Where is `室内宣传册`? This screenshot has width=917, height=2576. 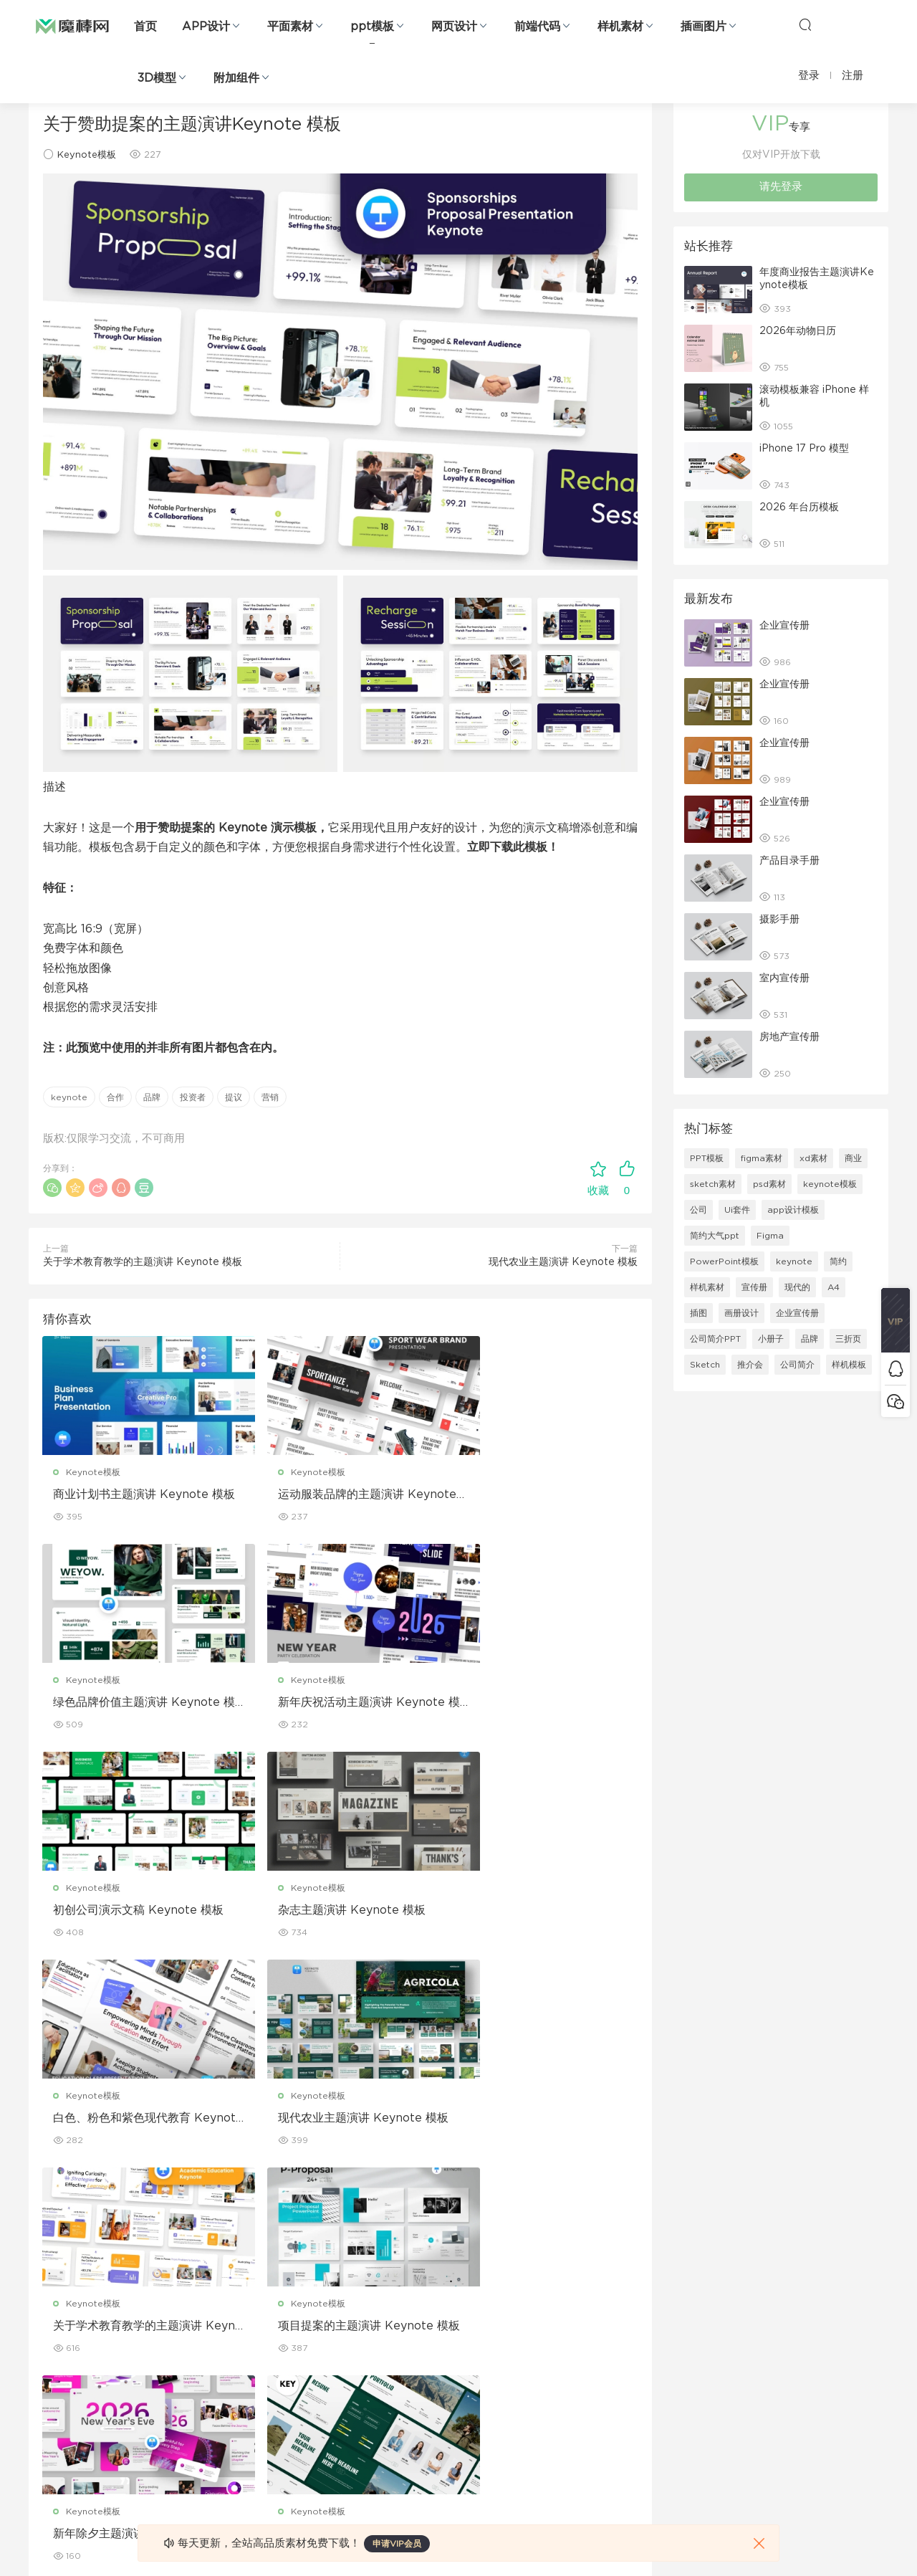
室内宣传册 is located at coordinates (784, 978).